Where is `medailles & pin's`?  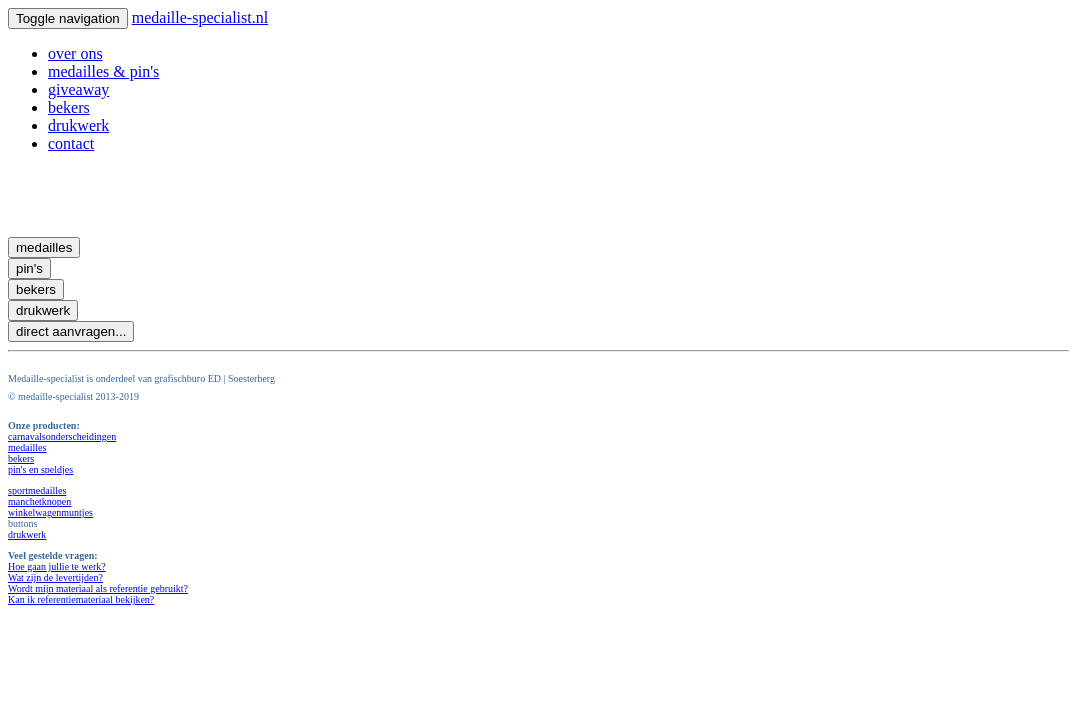 medailles & pin's is located at coordinates (103, 71).